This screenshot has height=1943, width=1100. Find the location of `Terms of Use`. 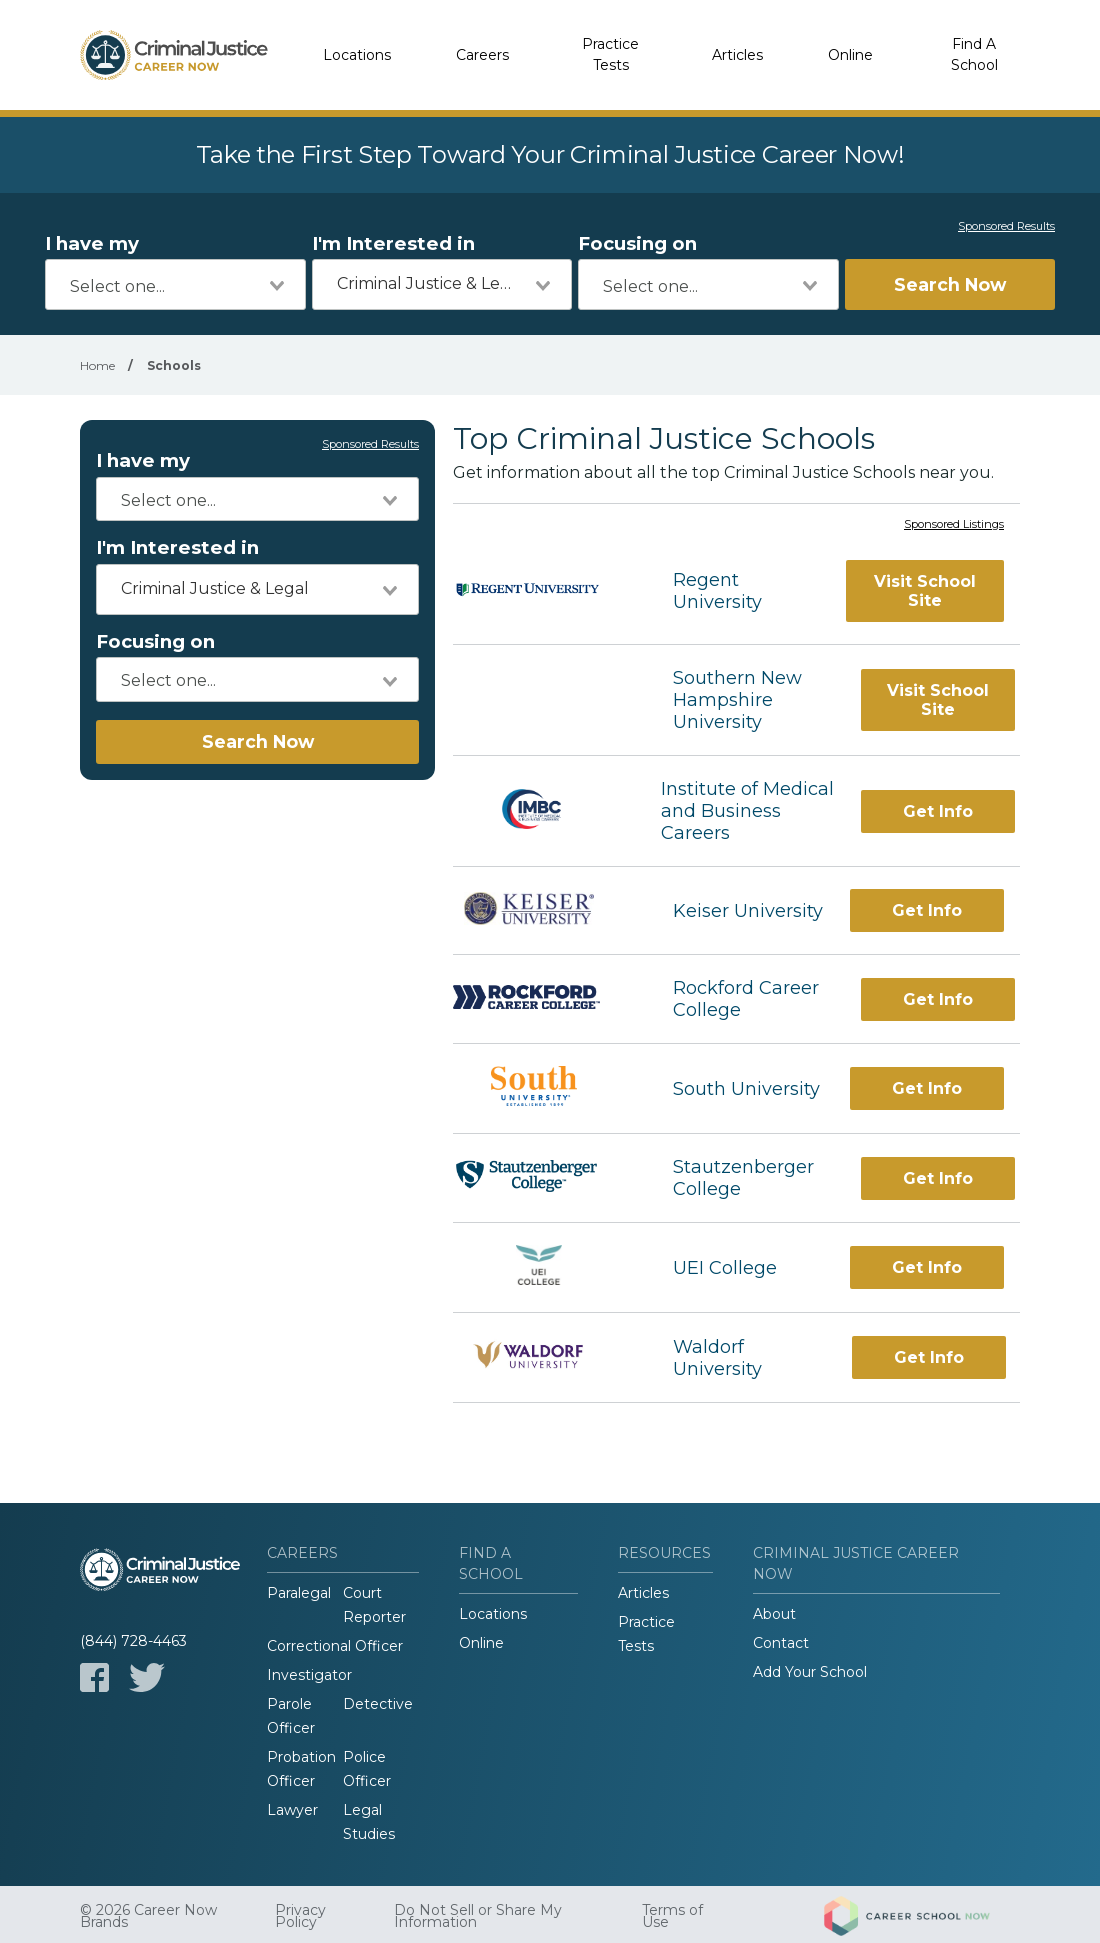

Terms of Use is located at coordinates (672, 1916).